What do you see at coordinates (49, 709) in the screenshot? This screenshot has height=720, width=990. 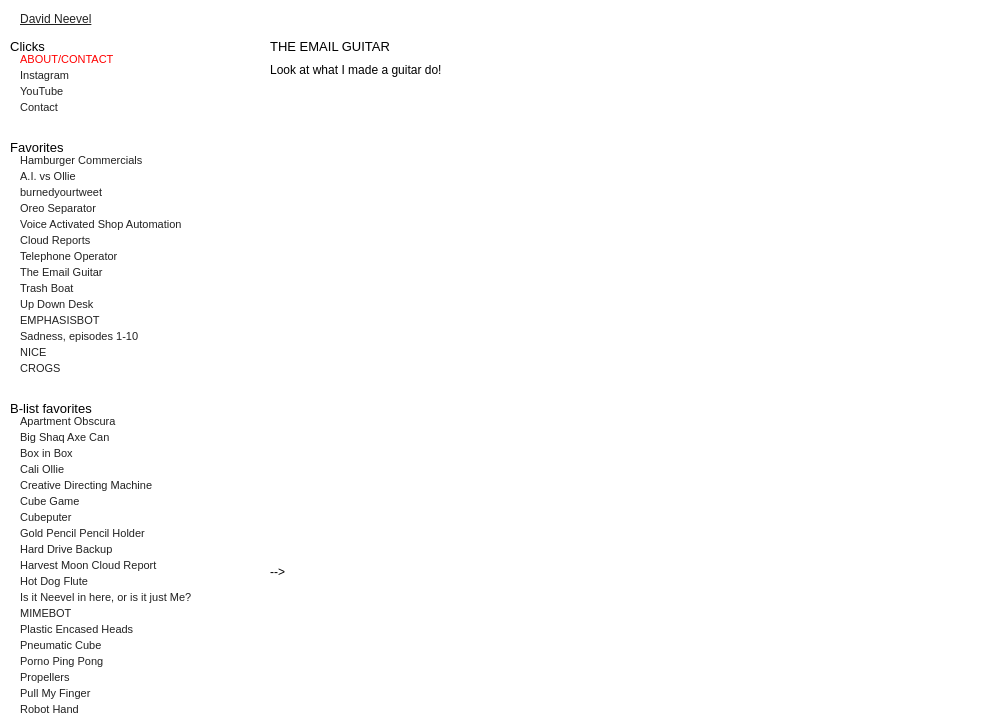 I see `Robot Hand` at bounding box center [49, 709].